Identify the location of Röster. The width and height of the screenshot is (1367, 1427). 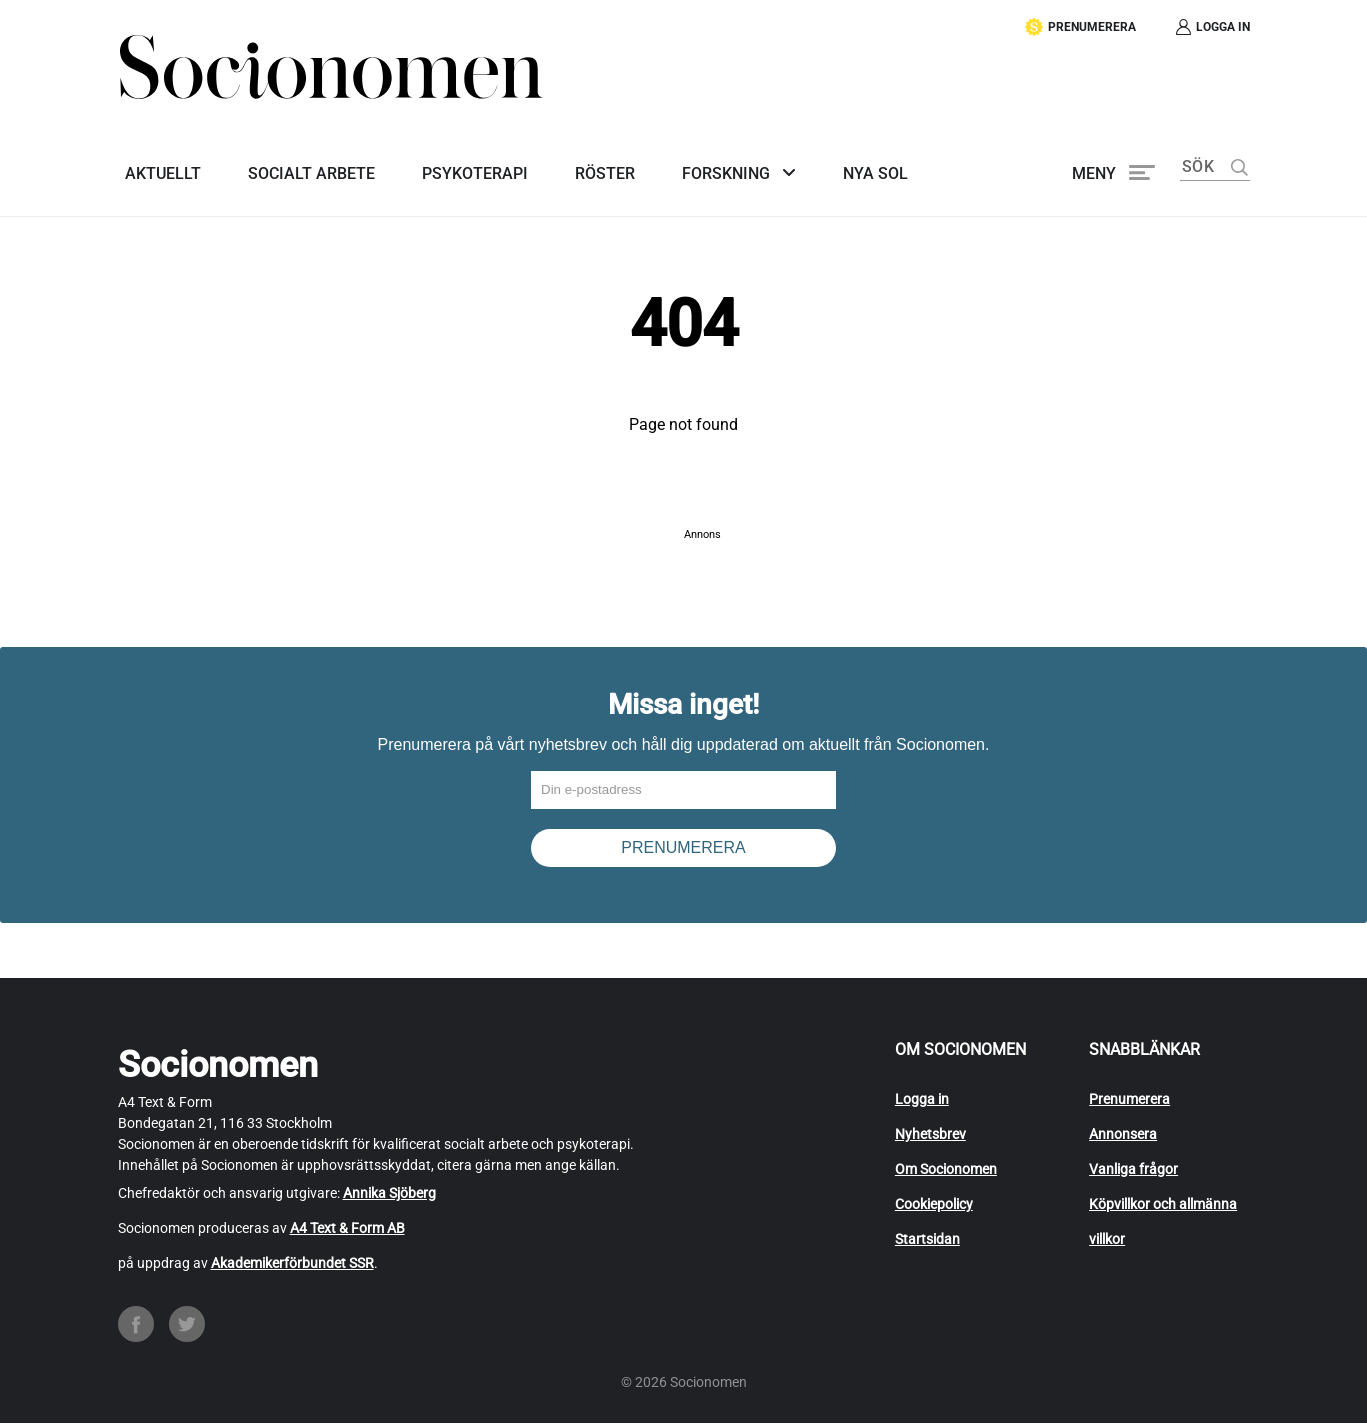
(577, 166).